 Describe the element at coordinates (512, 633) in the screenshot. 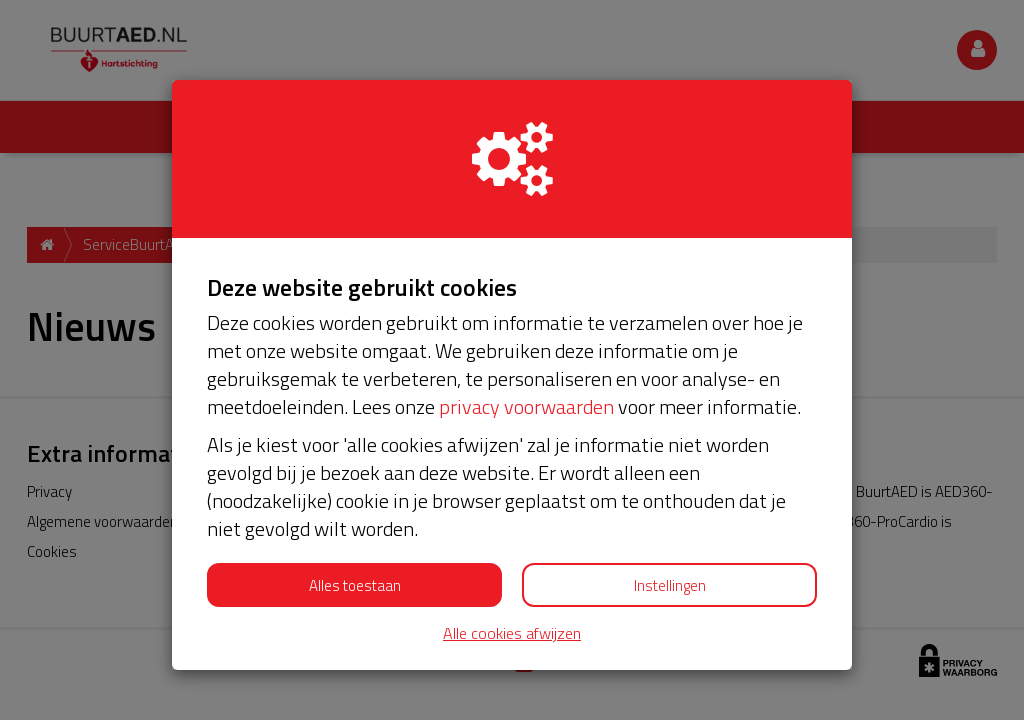

I see `Alle cookies afwijzen` at that location.